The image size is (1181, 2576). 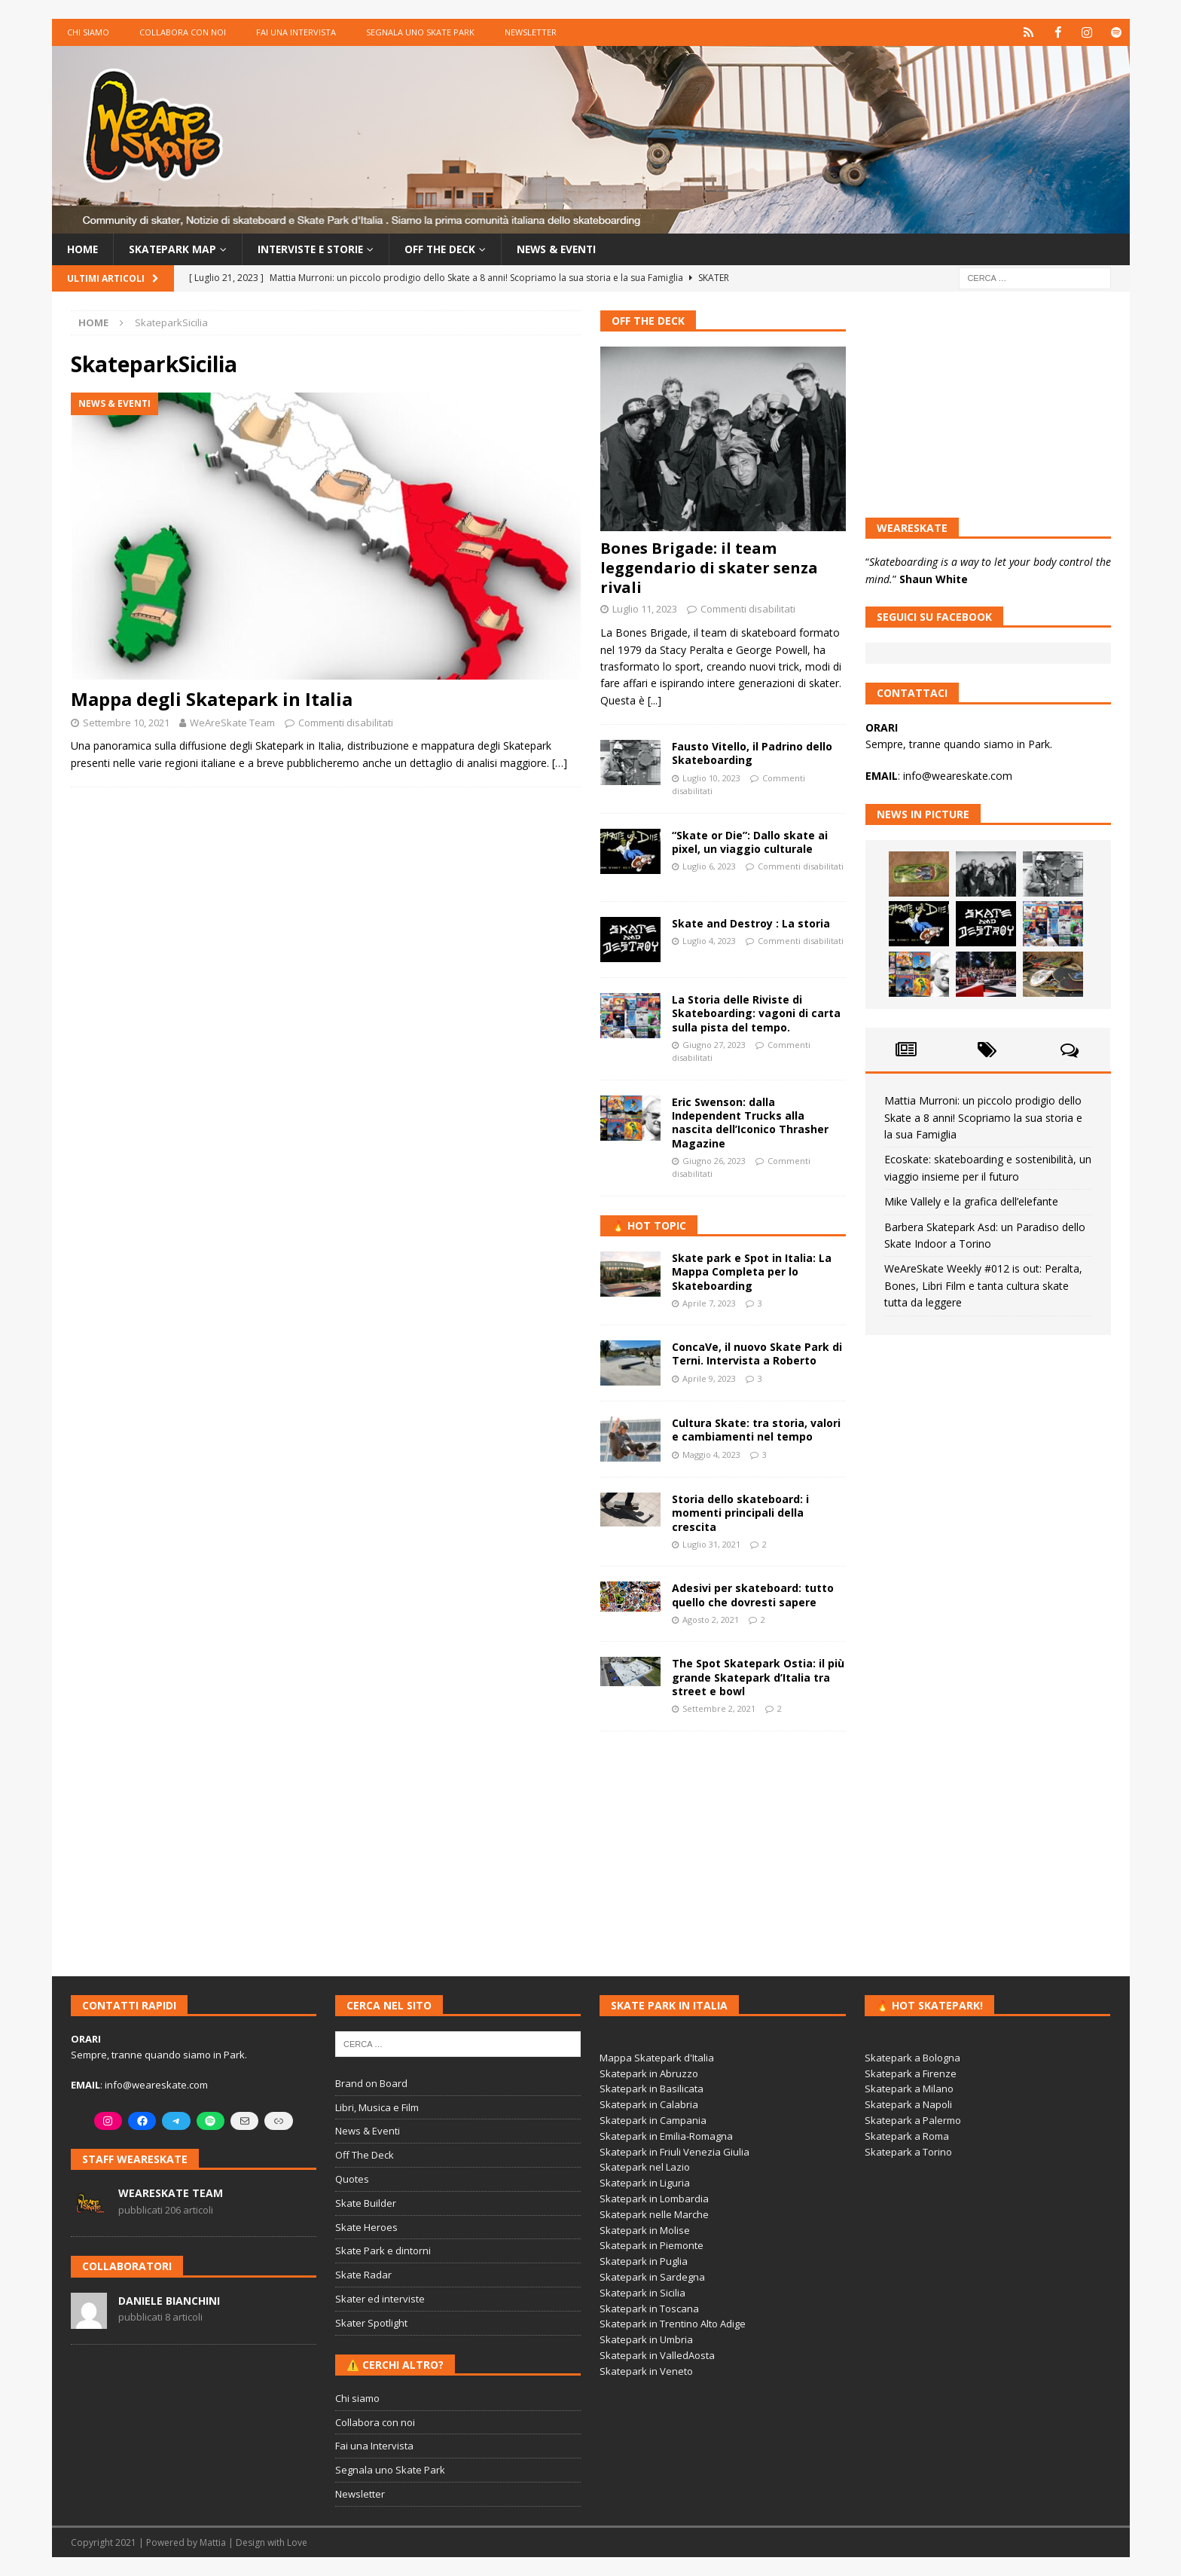 What do you see at coordinates (710, 1619) in the screenshot?
I see `Agosto 2, 2021` at bounding box center [710, 1619].